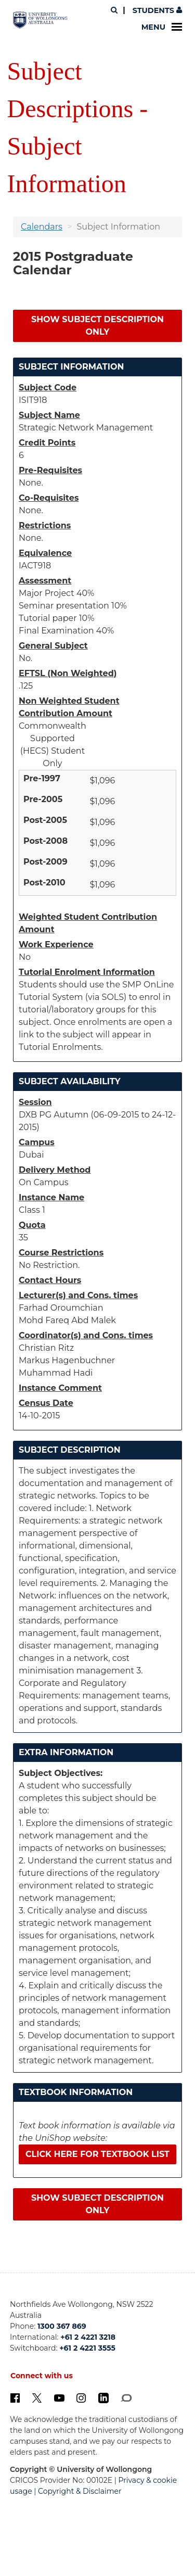  Describe the element at coordinates (156, 10) in the screenshot. I see `Students` at that location.